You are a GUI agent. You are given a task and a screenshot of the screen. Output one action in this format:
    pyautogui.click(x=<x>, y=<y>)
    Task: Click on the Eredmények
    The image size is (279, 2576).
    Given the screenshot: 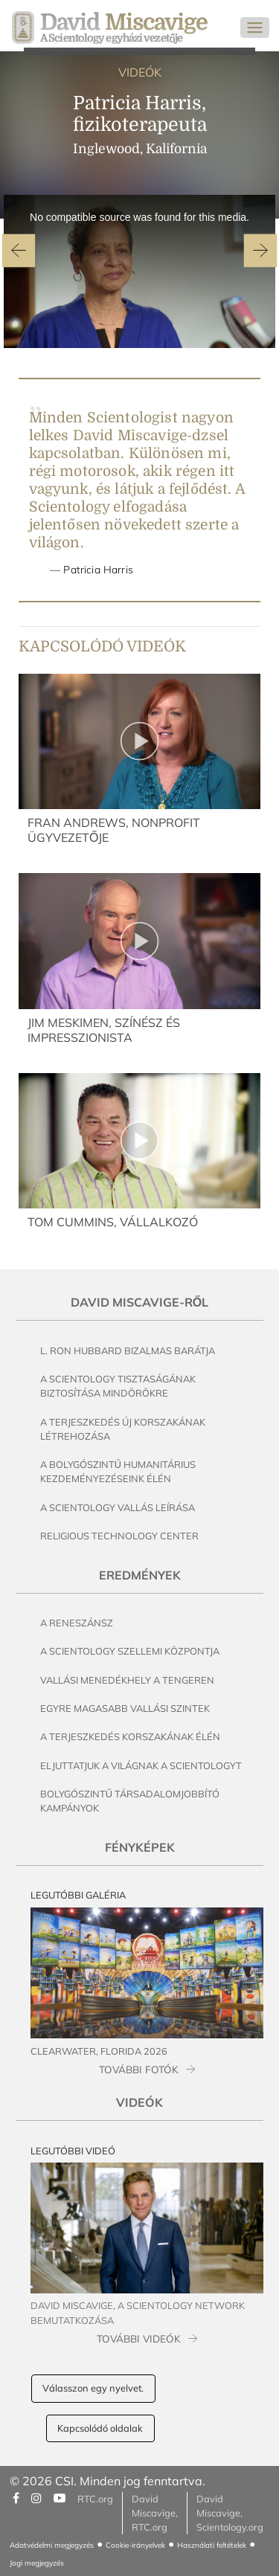 What is the action you would take?
    pyautogui.click(x=140, y=1575)
    